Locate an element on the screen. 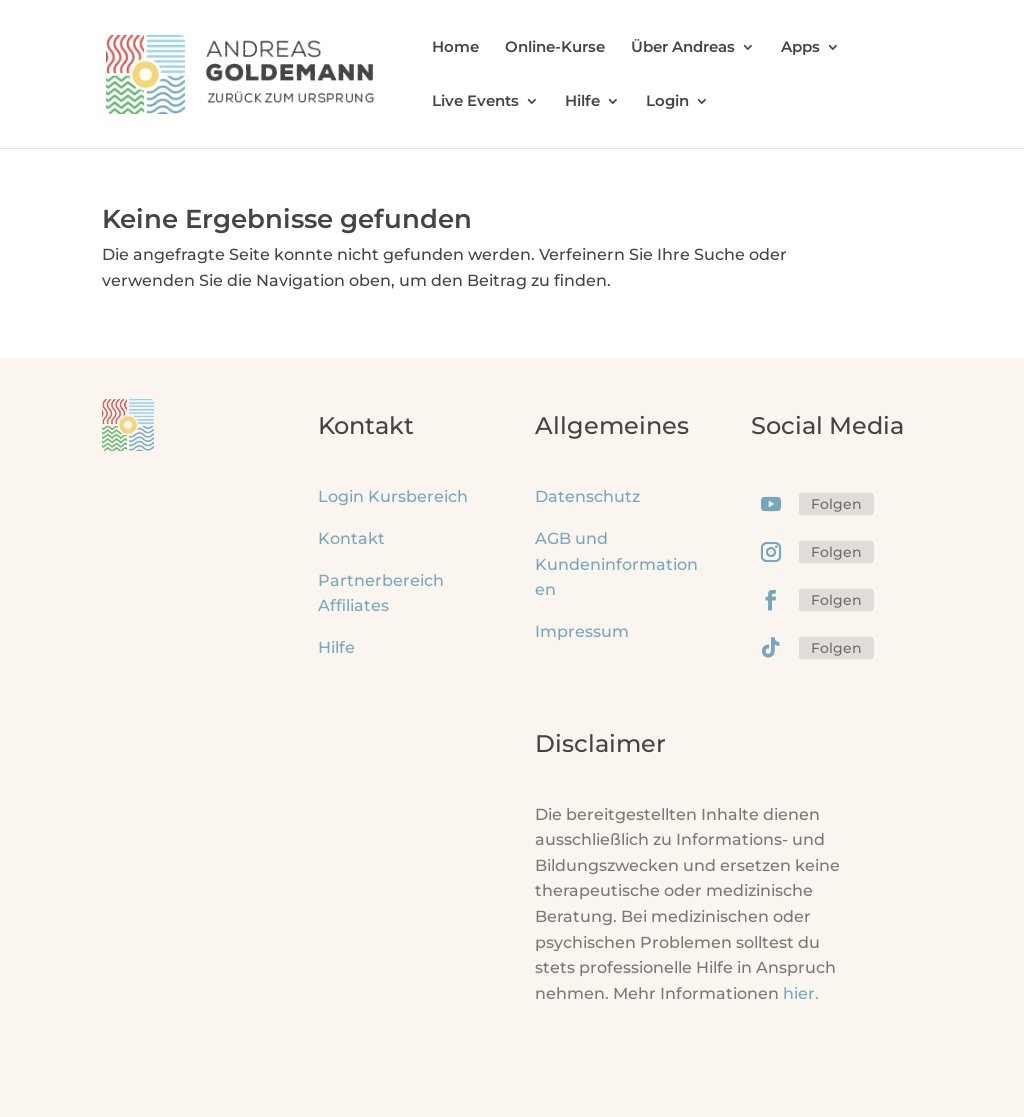 The width and height of the screenshot is (1024, 1117). Login Kursbereich is located at coordinates (393, 496).